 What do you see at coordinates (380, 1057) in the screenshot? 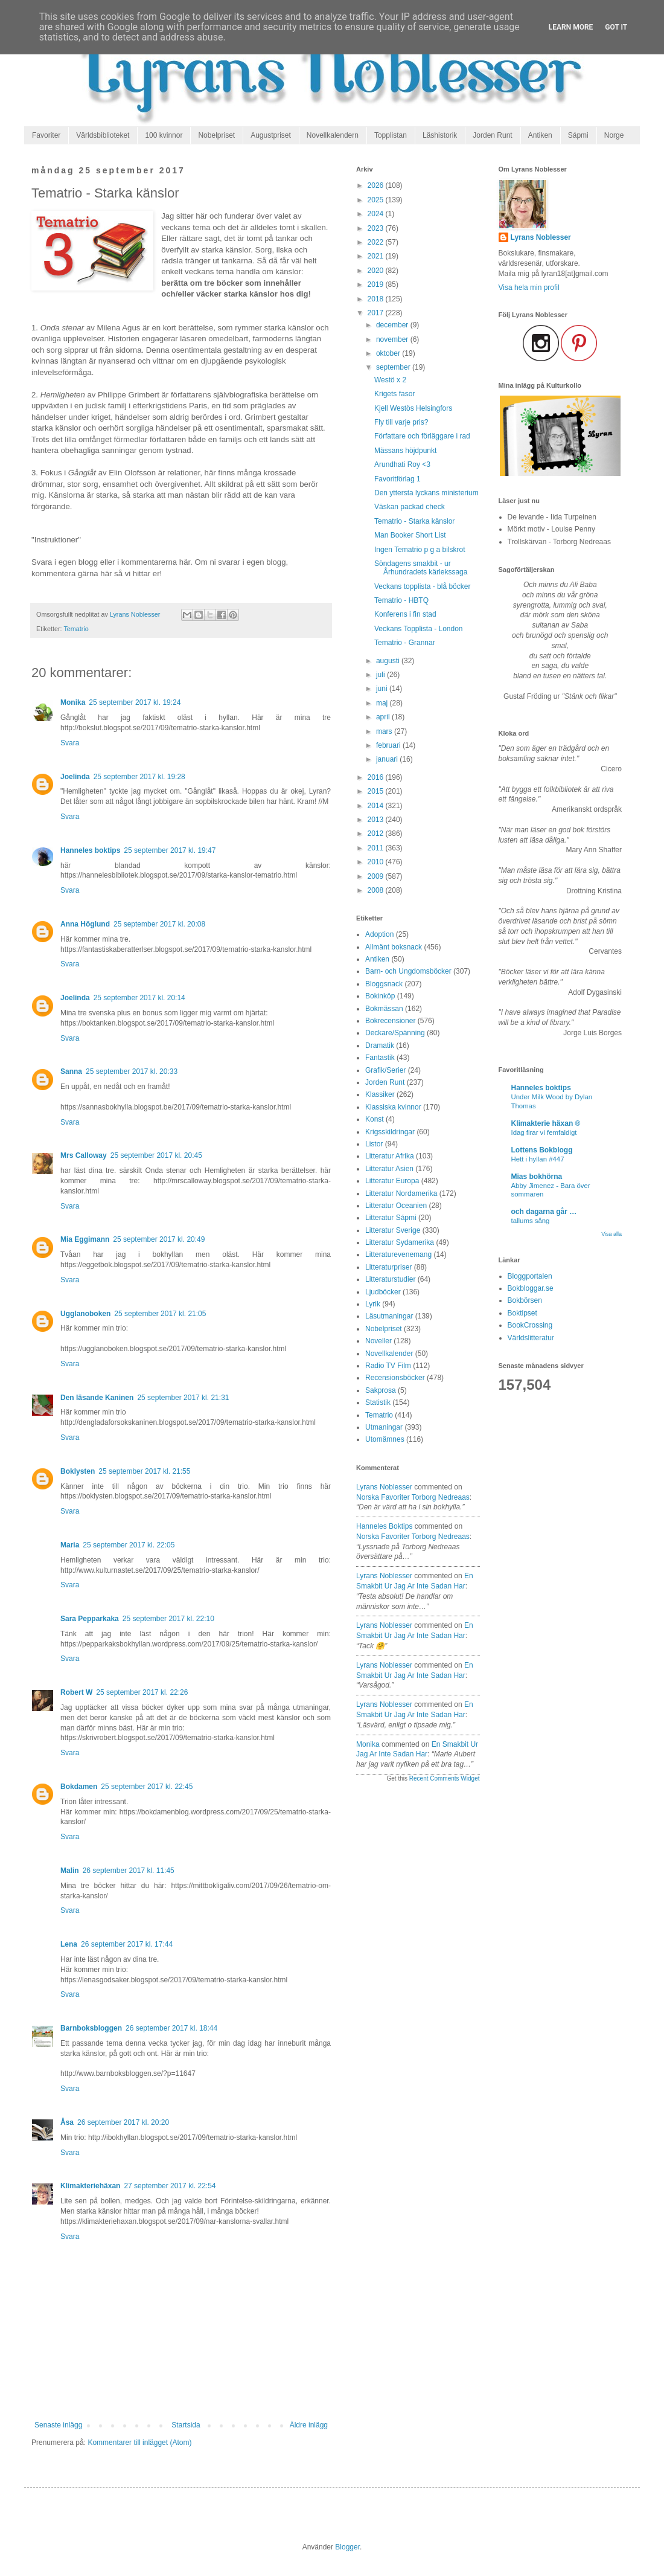
I see `Fantastik` at bounding box center [380, 1057].